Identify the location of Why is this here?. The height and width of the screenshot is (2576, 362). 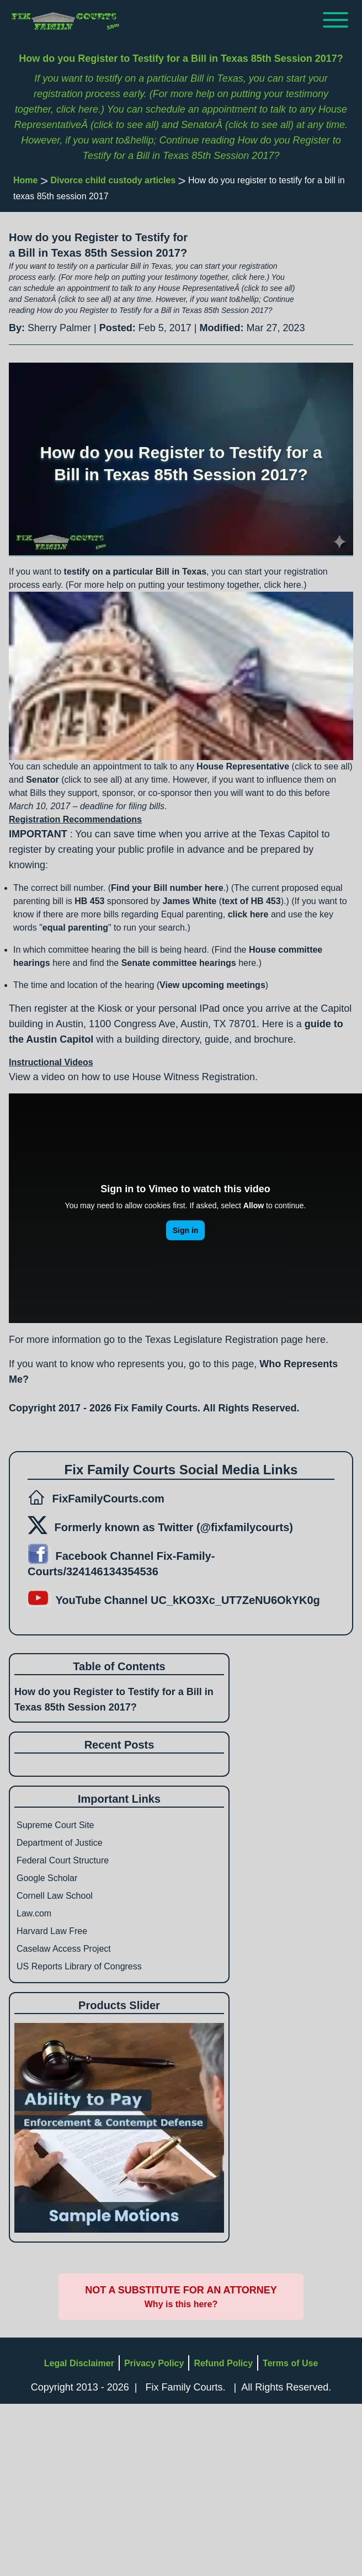
(181, 2304).